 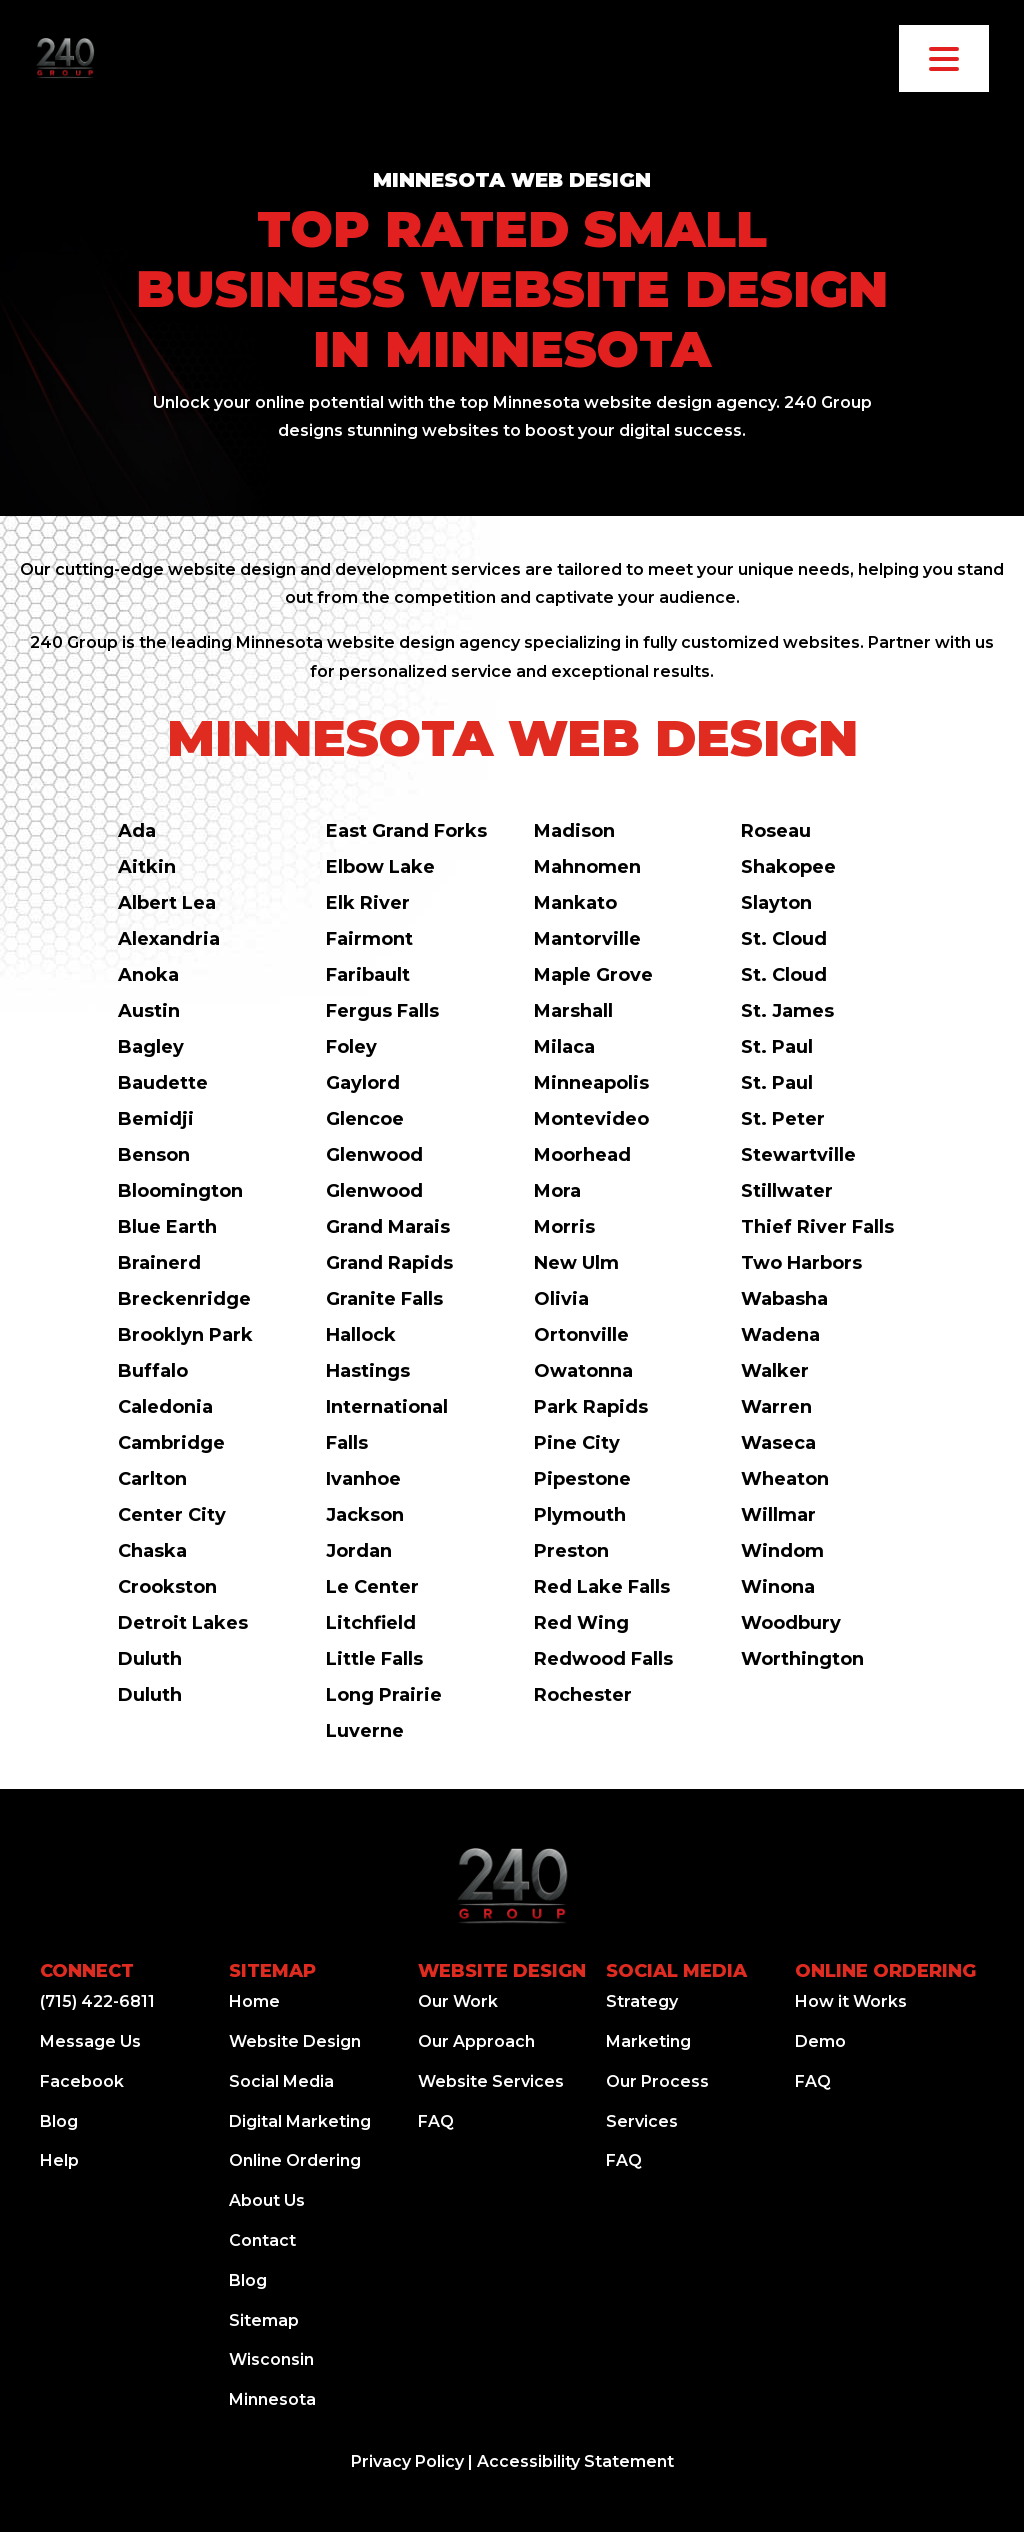 I want to click on Our Work, so click(x=458, y=2001).